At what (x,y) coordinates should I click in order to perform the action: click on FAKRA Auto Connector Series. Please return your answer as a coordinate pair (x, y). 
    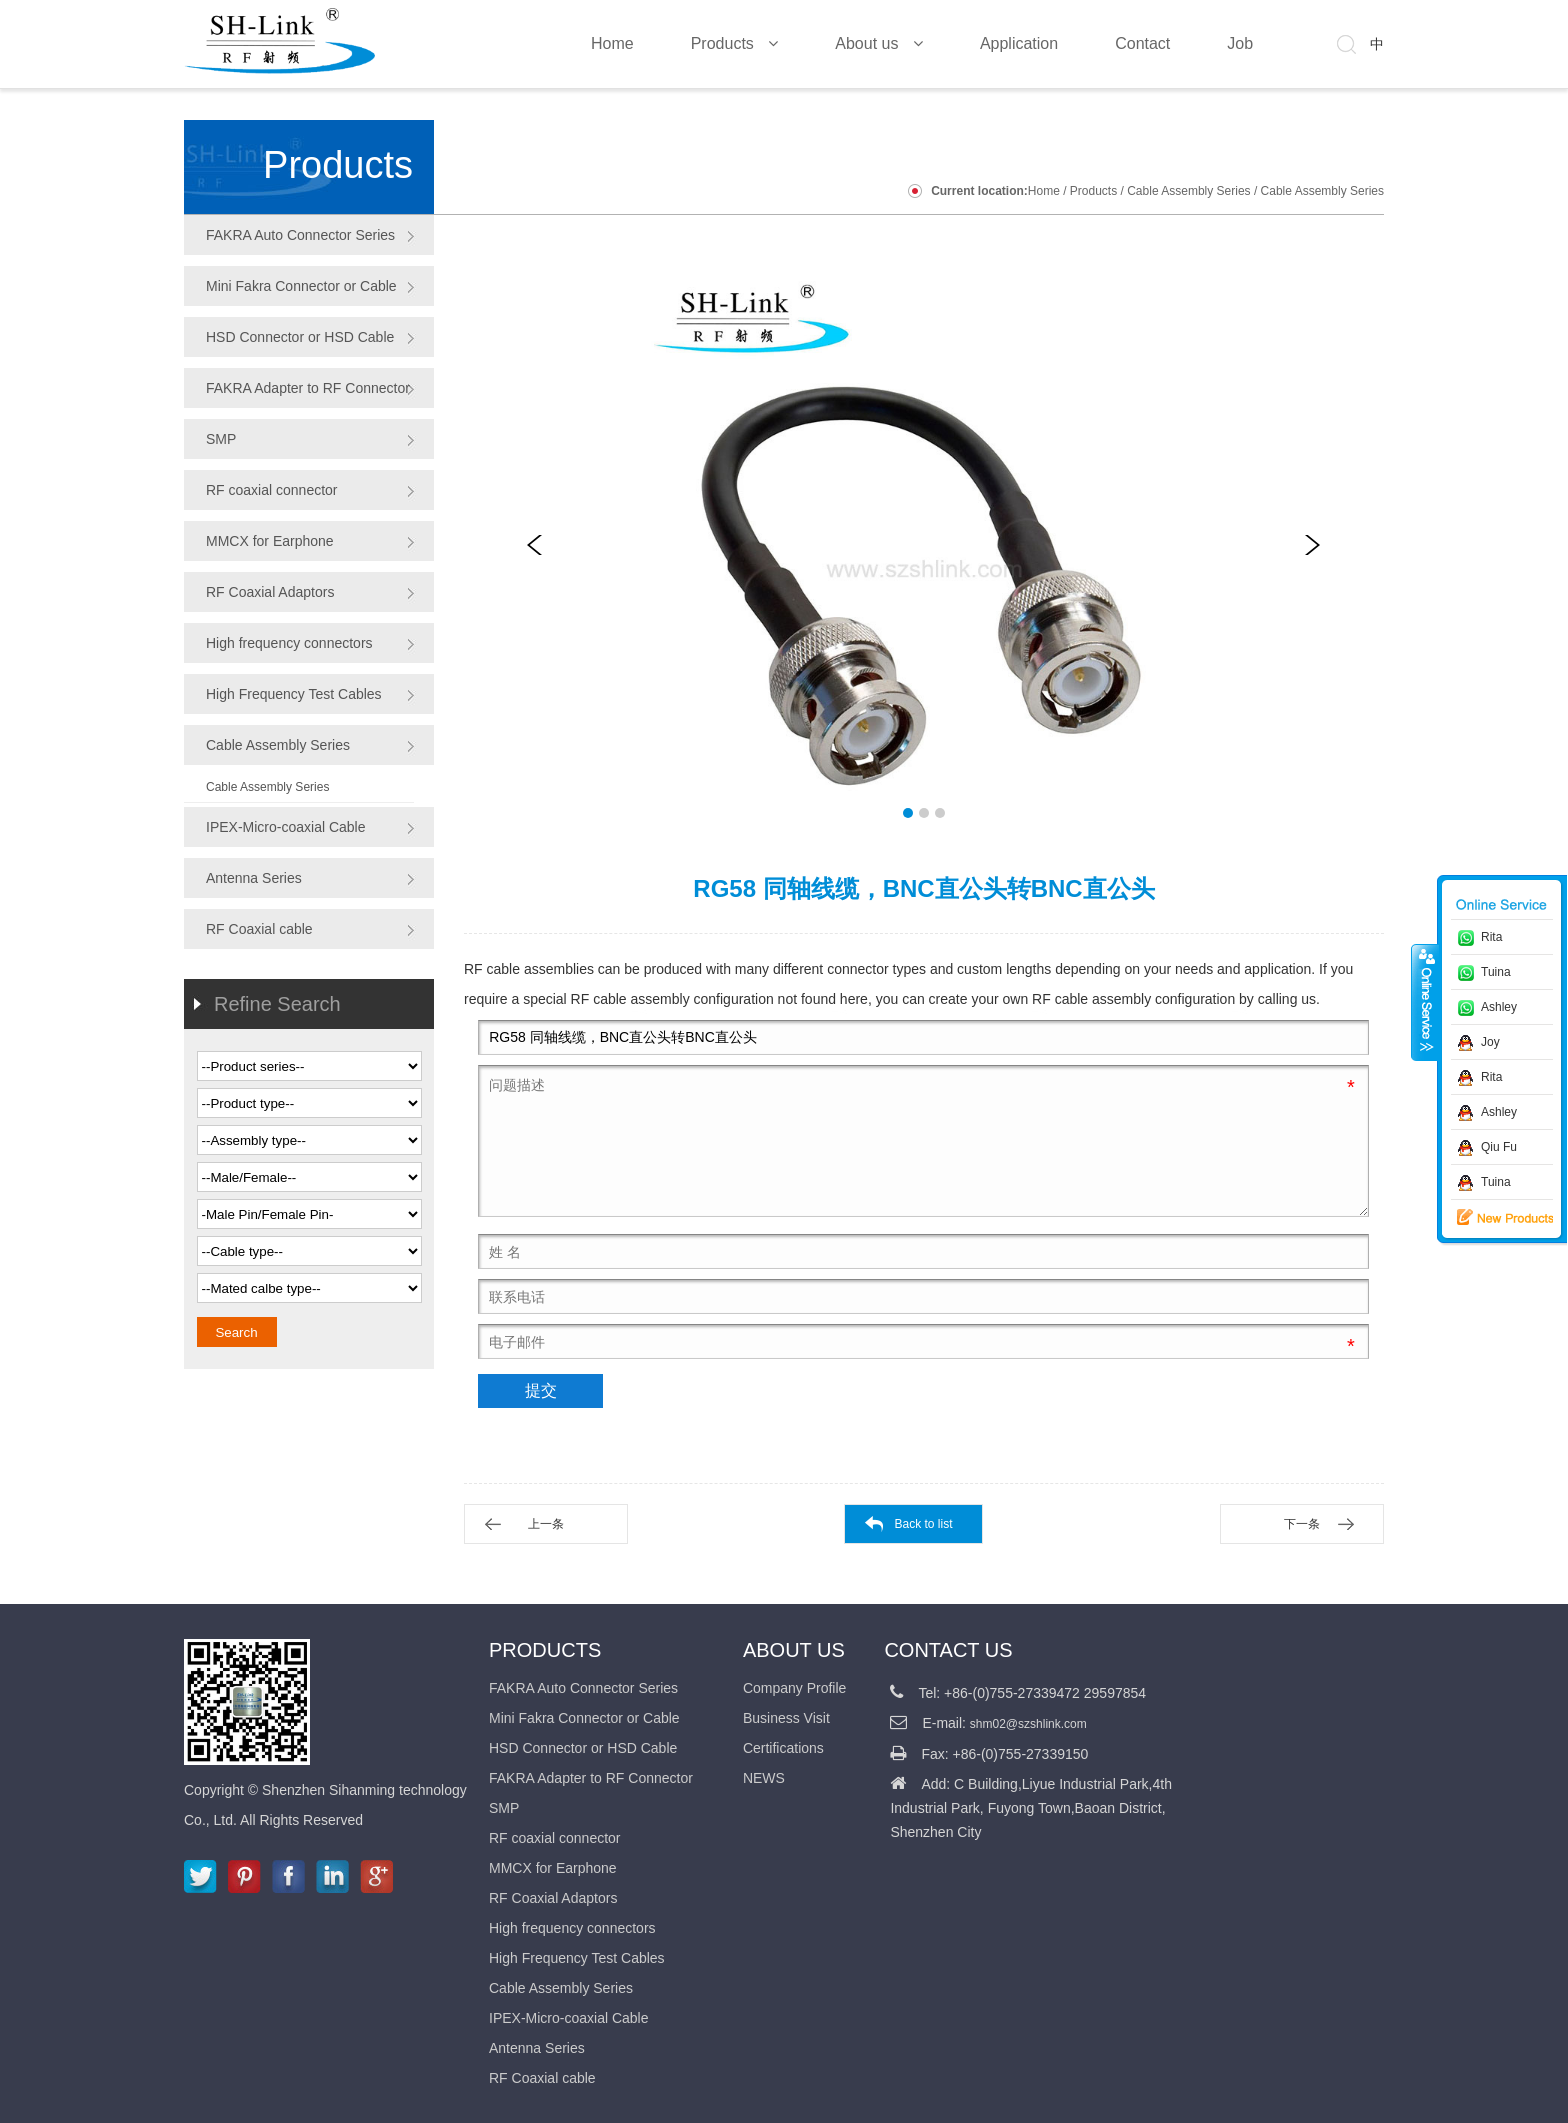
    Looking at the image, I should click on (300, 235).